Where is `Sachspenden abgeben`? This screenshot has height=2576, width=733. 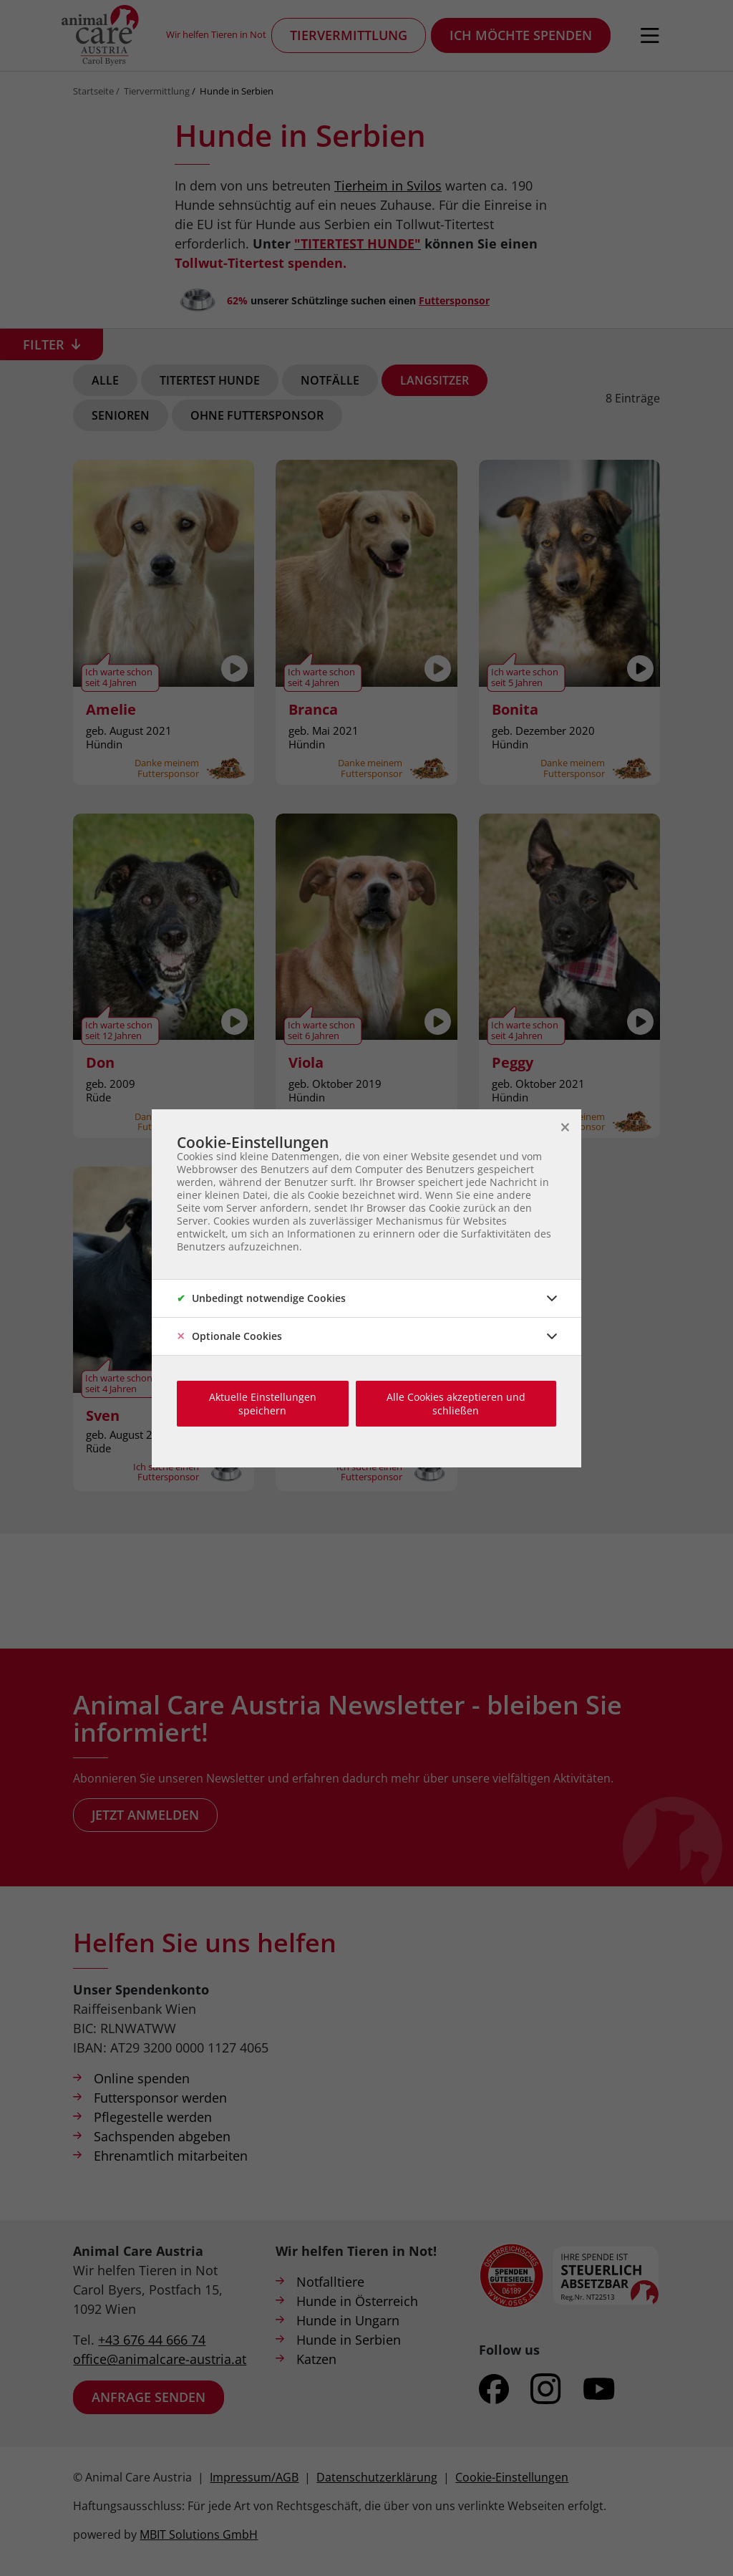
Sachspenden abgeben is located at coordinates (162, 2136).